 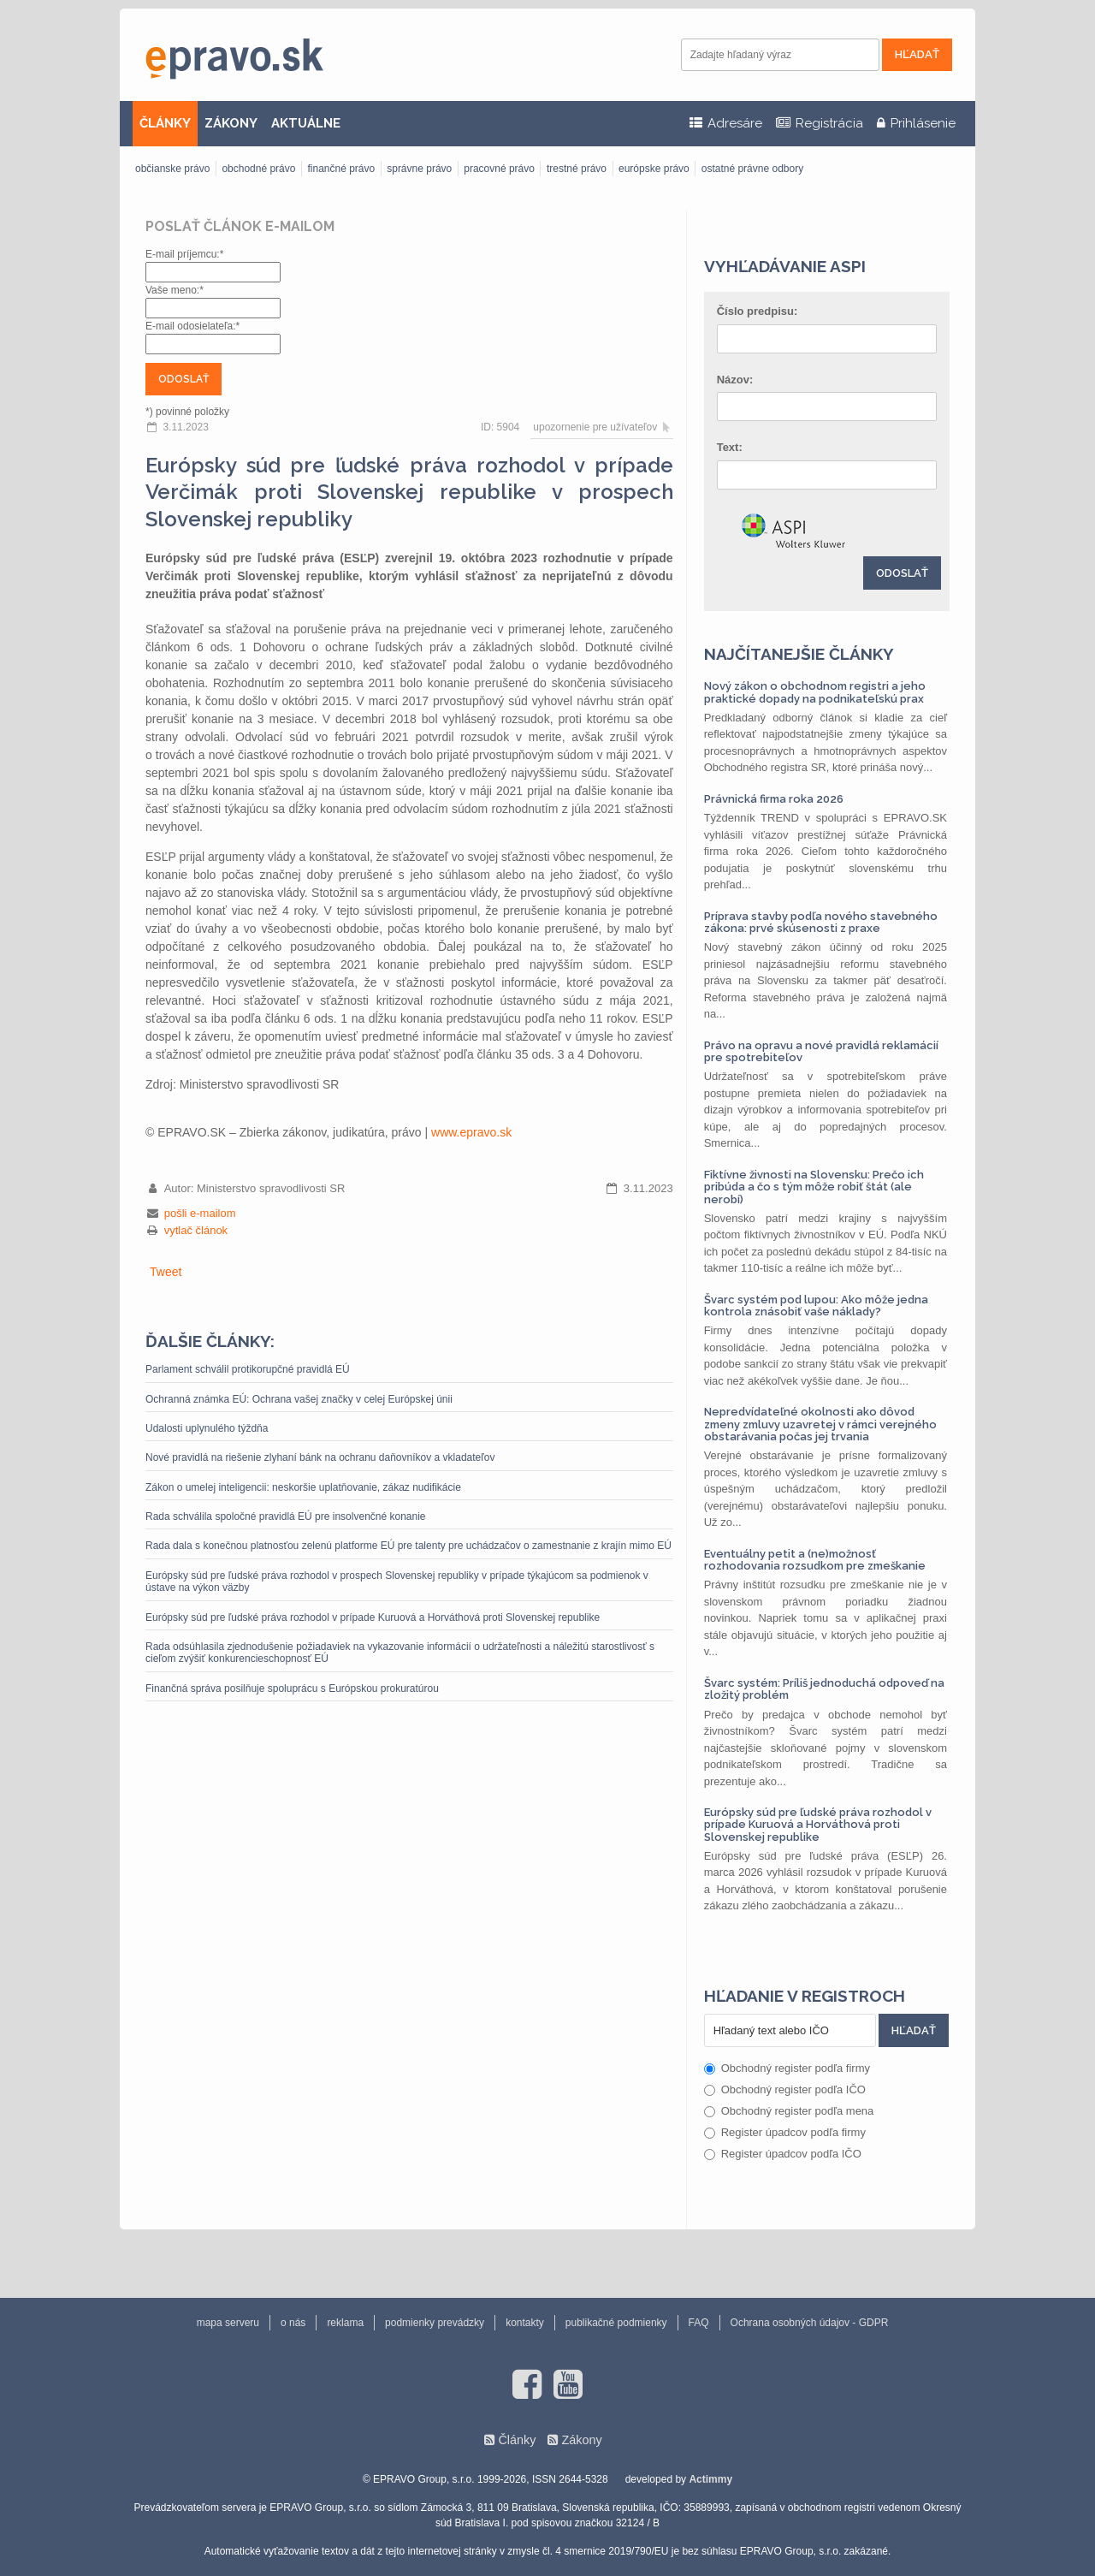 I want to click on Zákony, so click(x=581, y=2440).